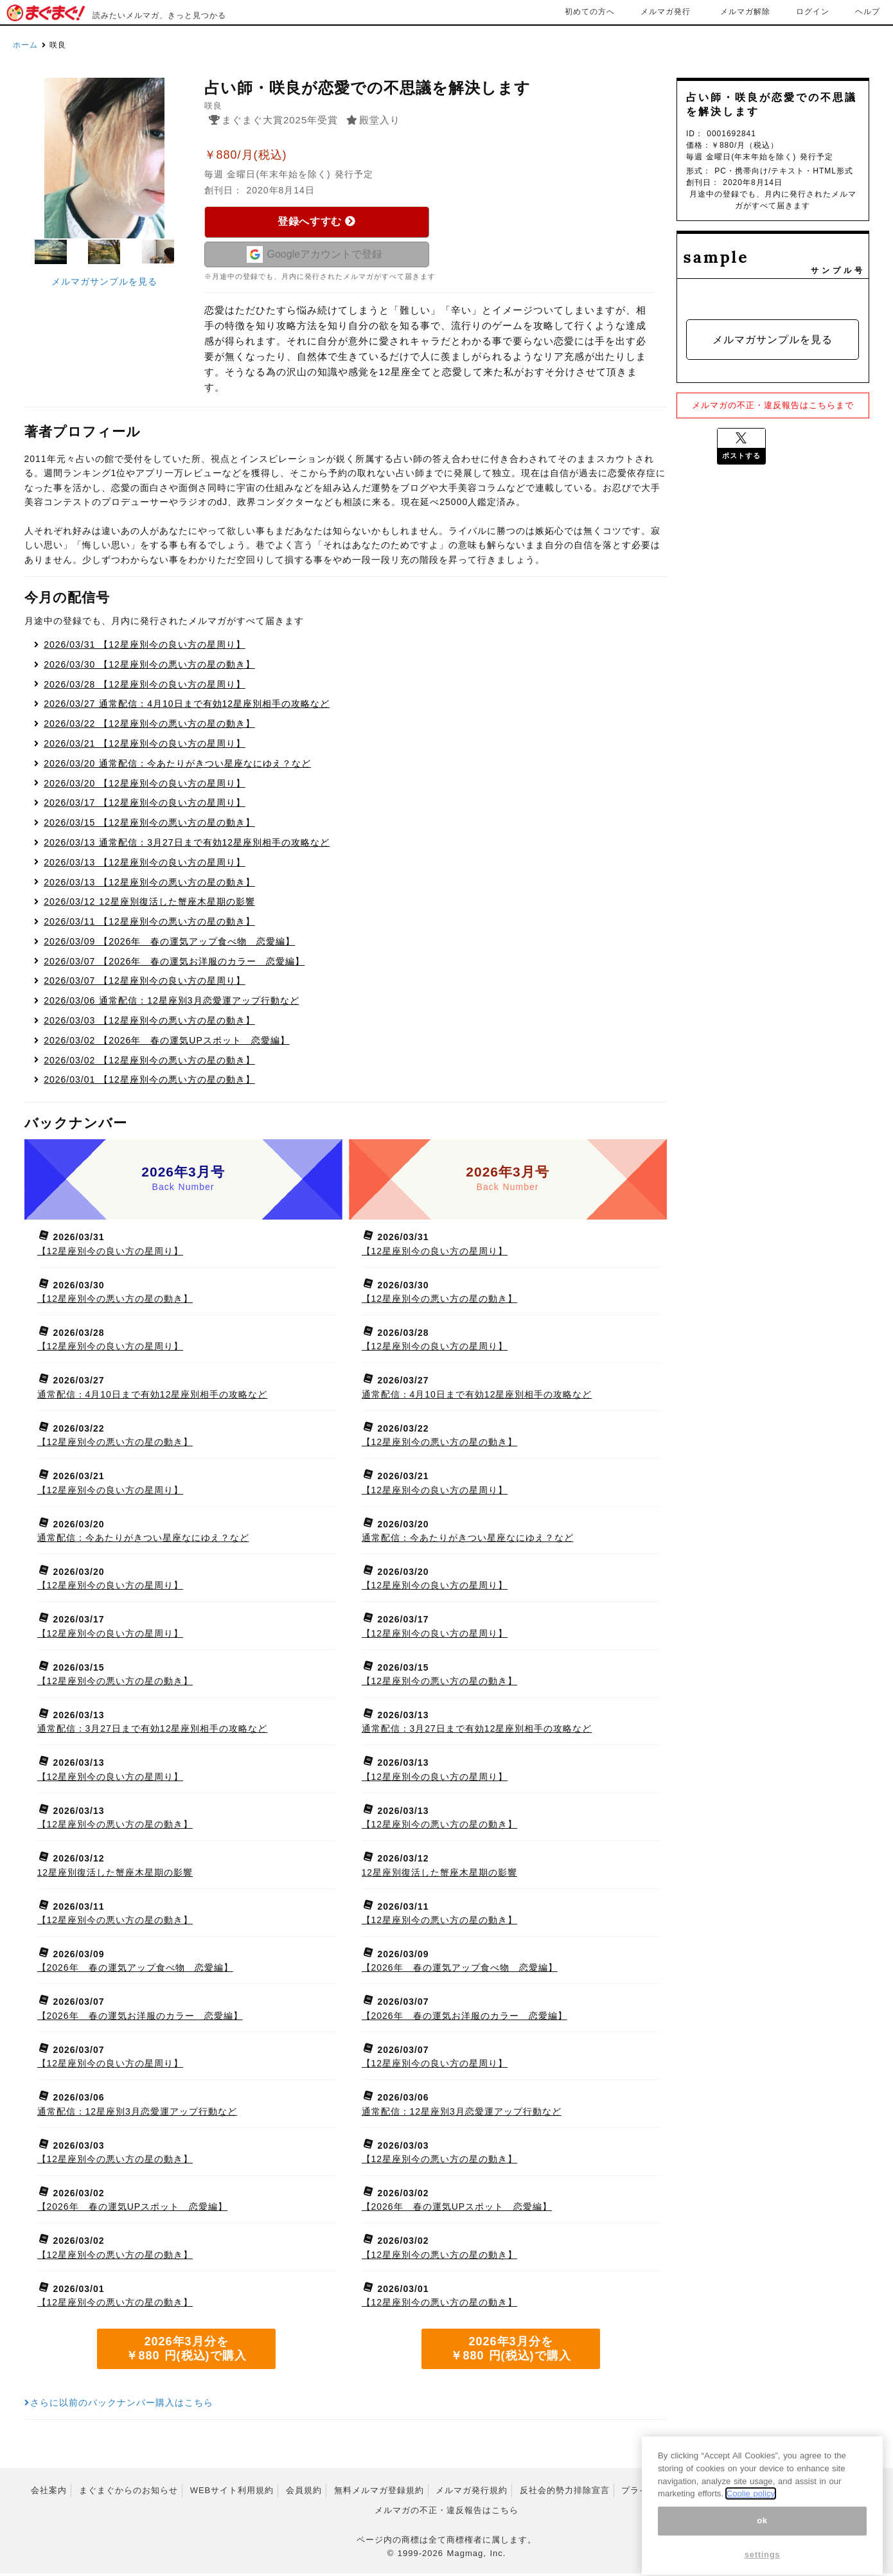 This screenshot has width=893, height=2576. What do you see at coordinates (25, 44) in the screenshot?
I see `ホーム` at bounding box center [25, 44].